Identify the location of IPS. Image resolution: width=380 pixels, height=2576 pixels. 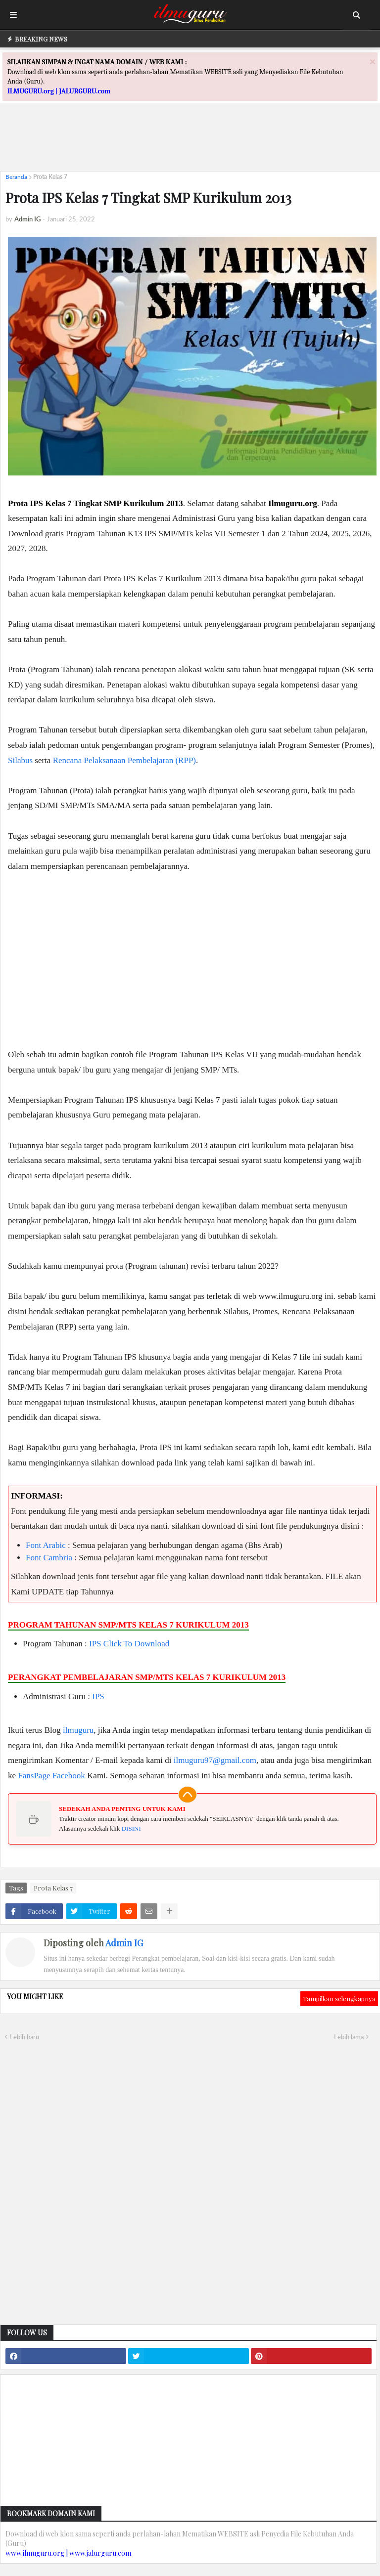
(95, 1643).